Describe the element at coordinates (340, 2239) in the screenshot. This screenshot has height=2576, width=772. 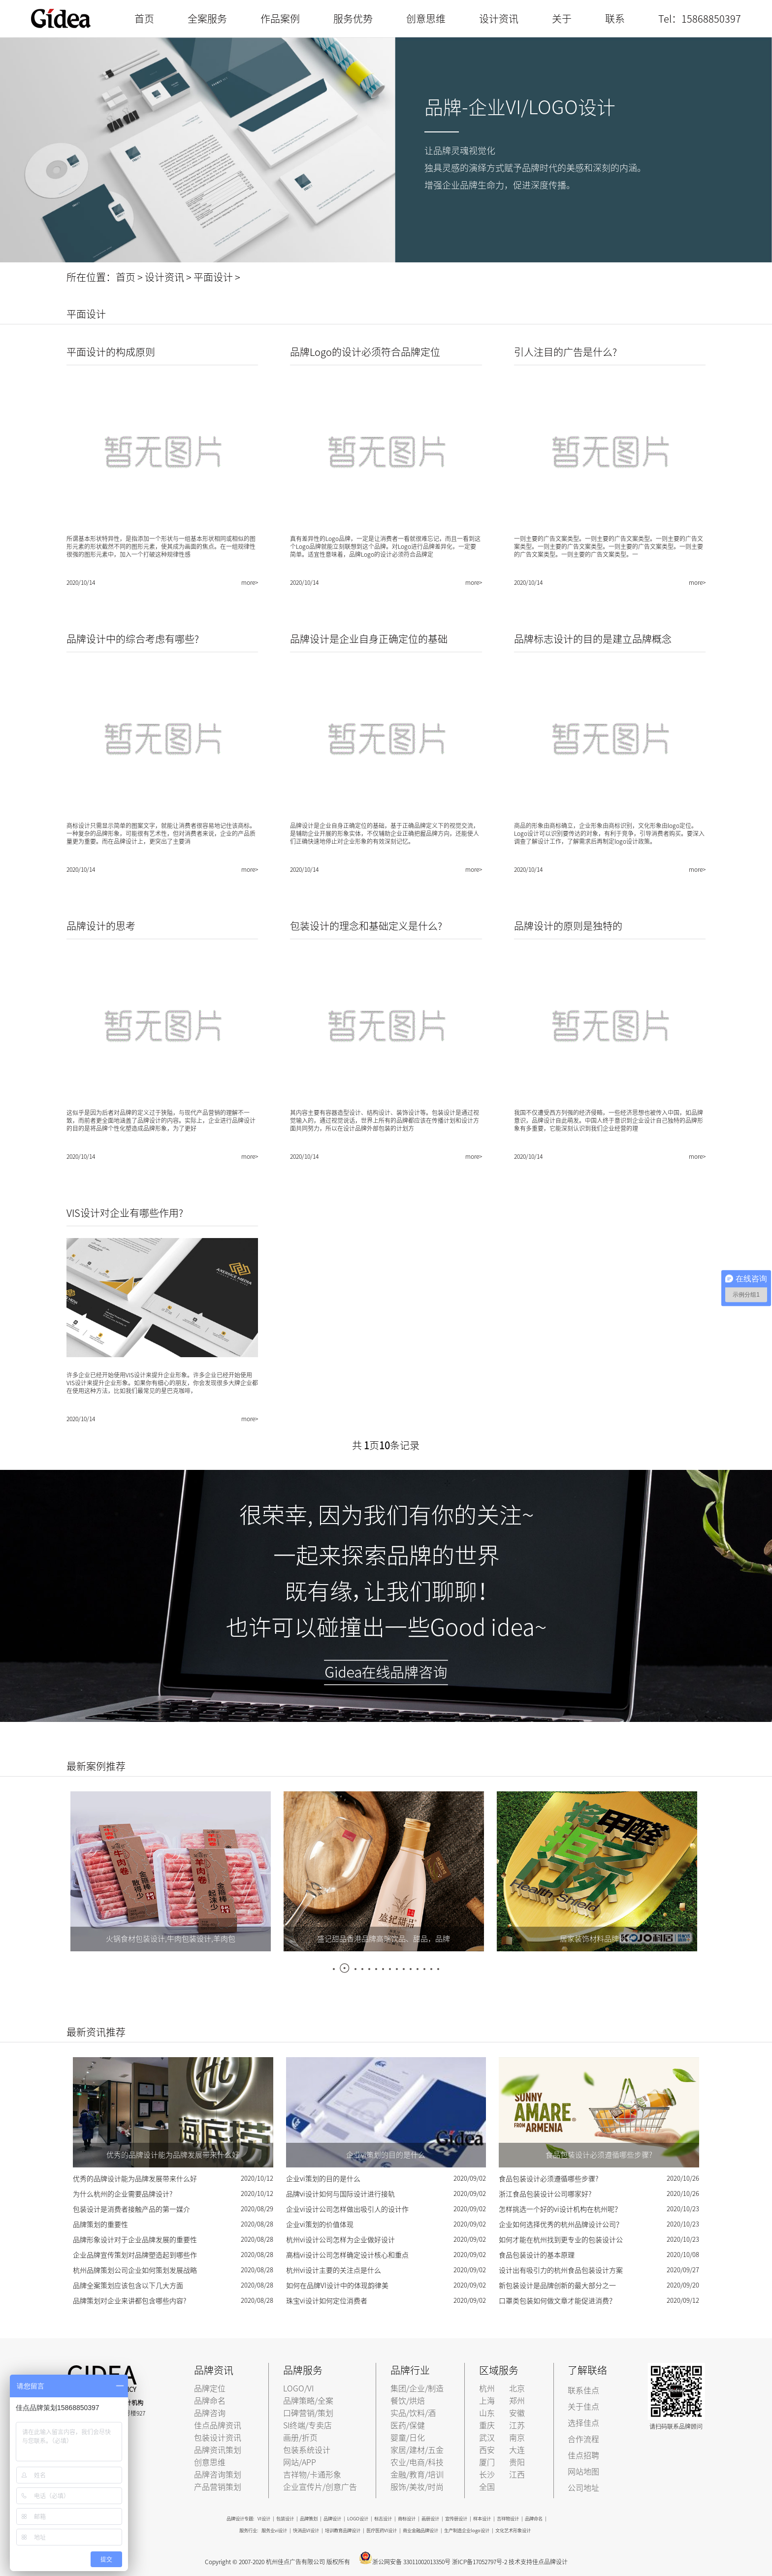
I see `杭州vi设计公司怎样为企业做好设计` at that location.